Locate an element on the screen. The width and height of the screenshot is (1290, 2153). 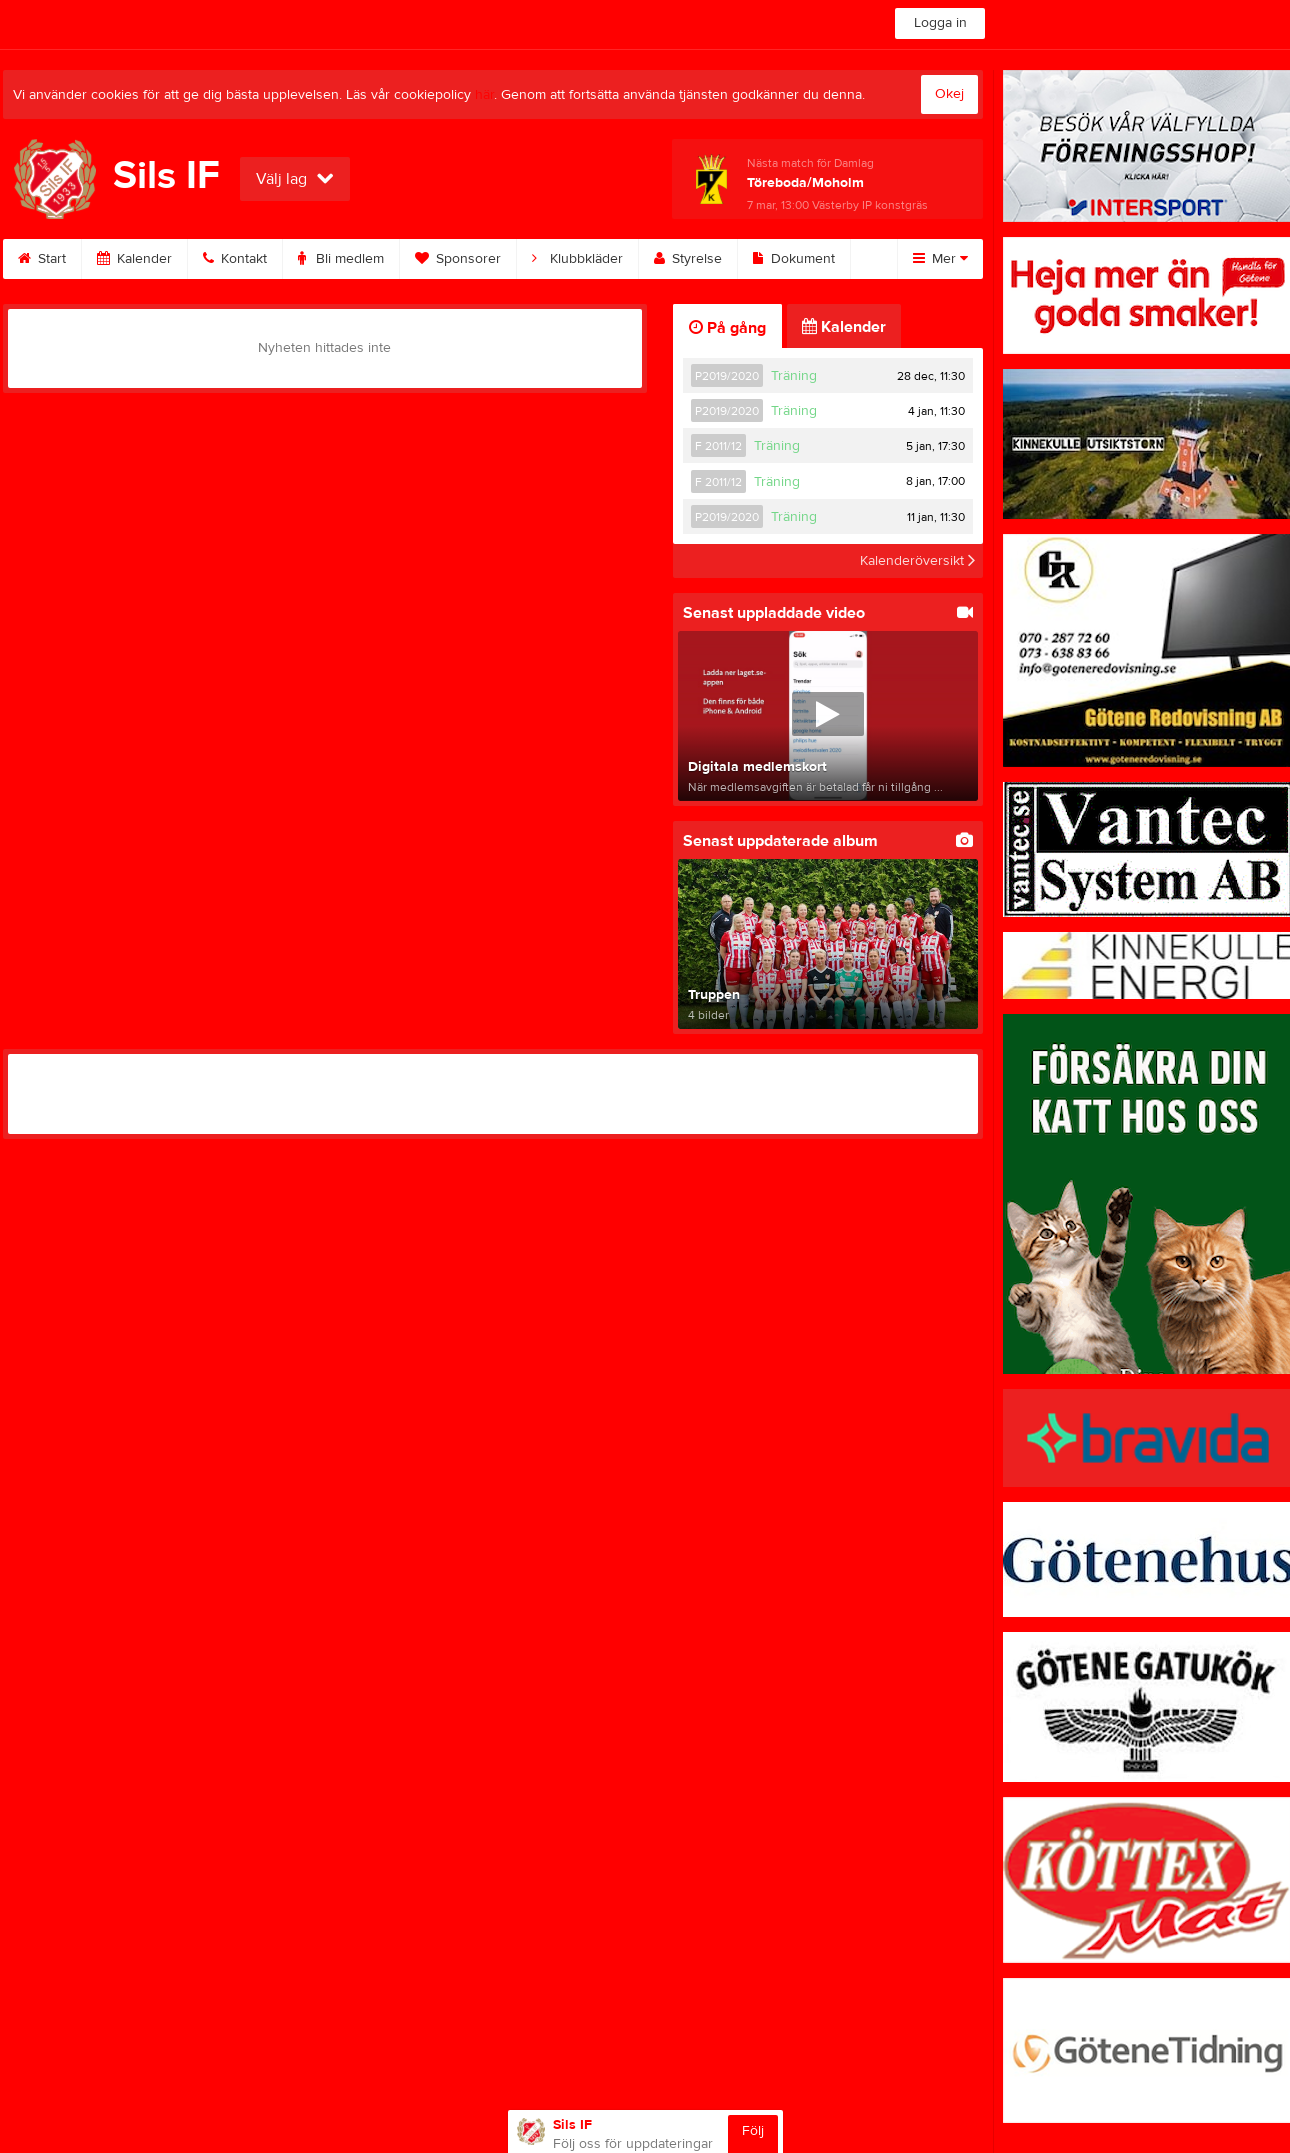
Mer is located at coordinates (940, 259).